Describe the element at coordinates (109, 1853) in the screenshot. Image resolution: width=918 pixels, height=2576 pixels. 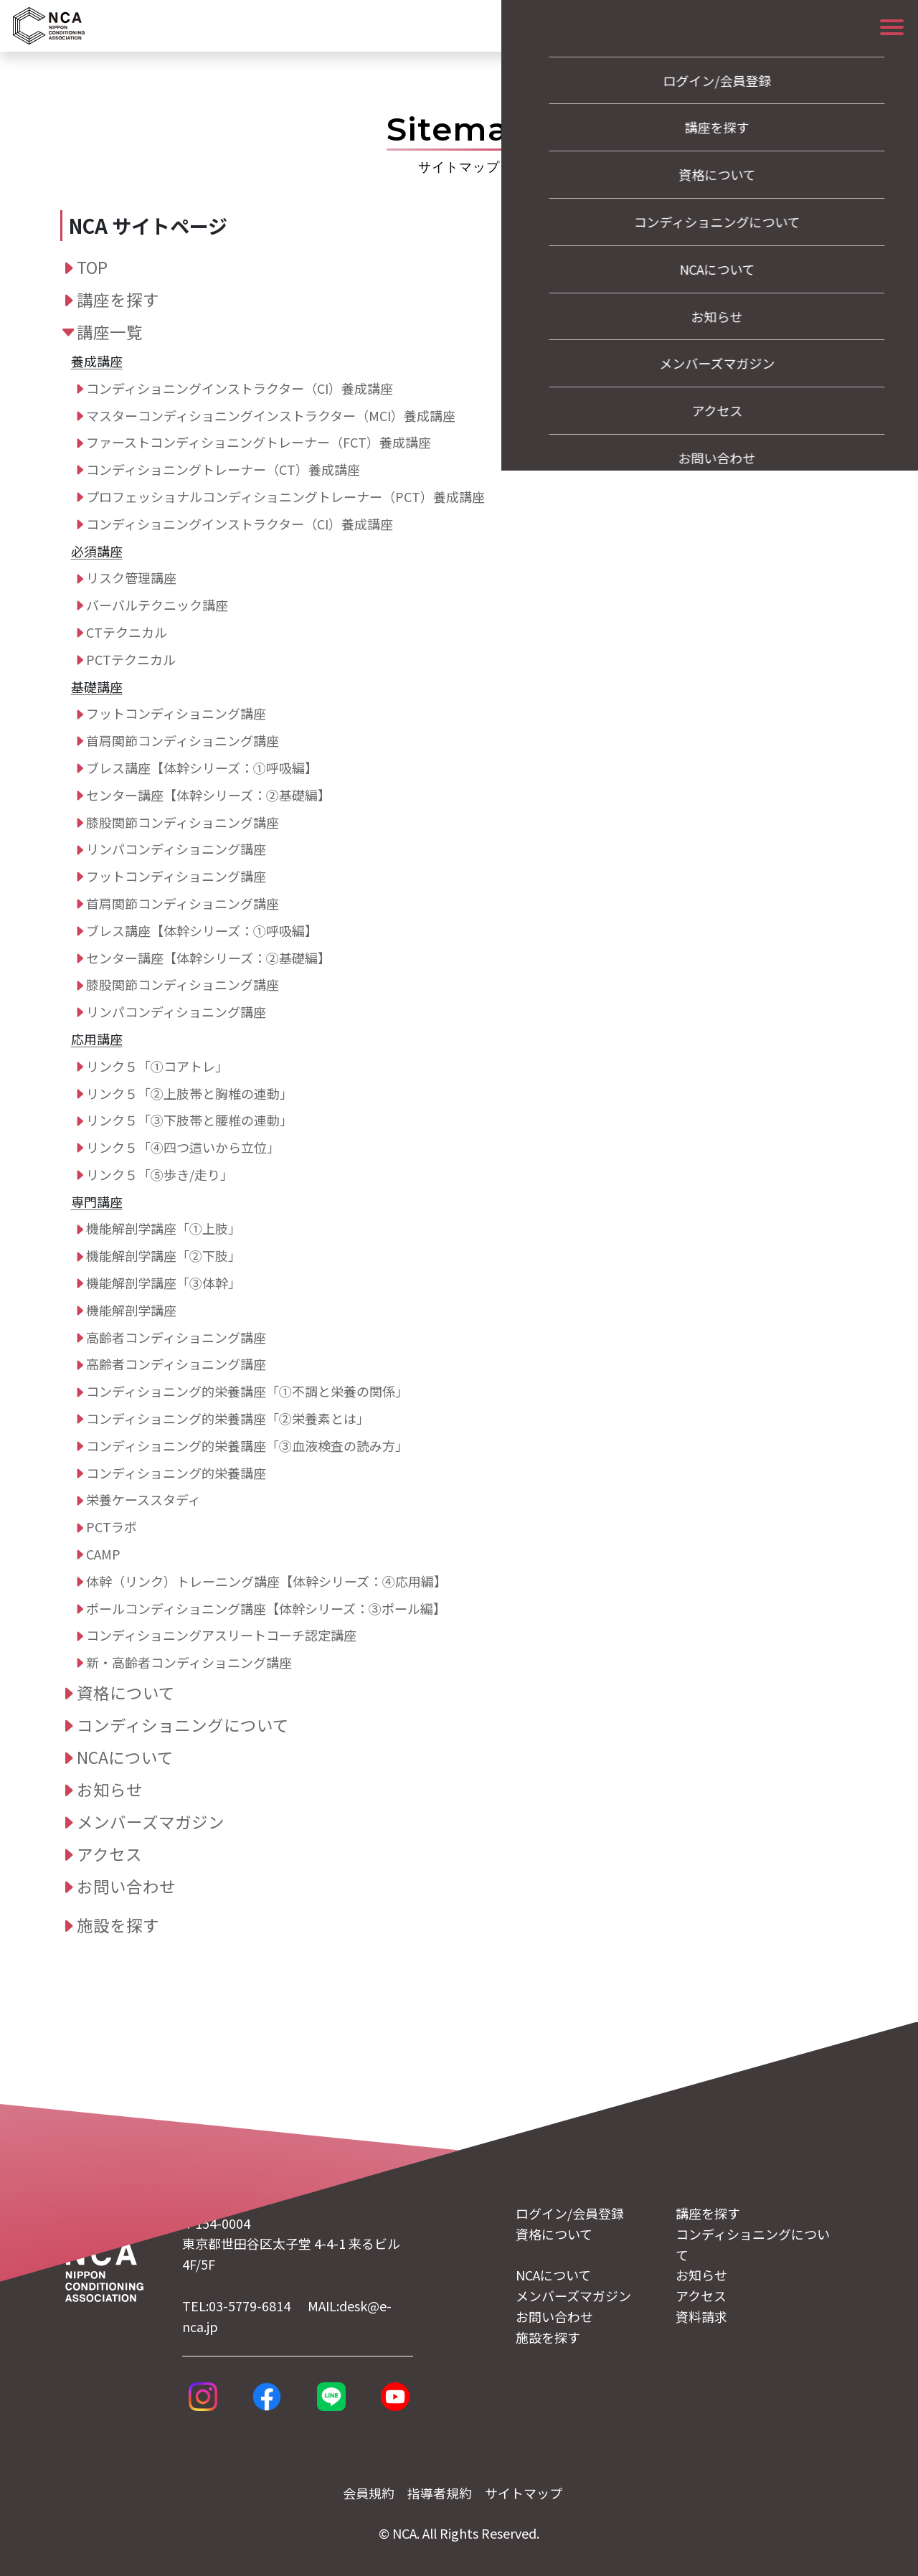
I see `アクセス` at that location.